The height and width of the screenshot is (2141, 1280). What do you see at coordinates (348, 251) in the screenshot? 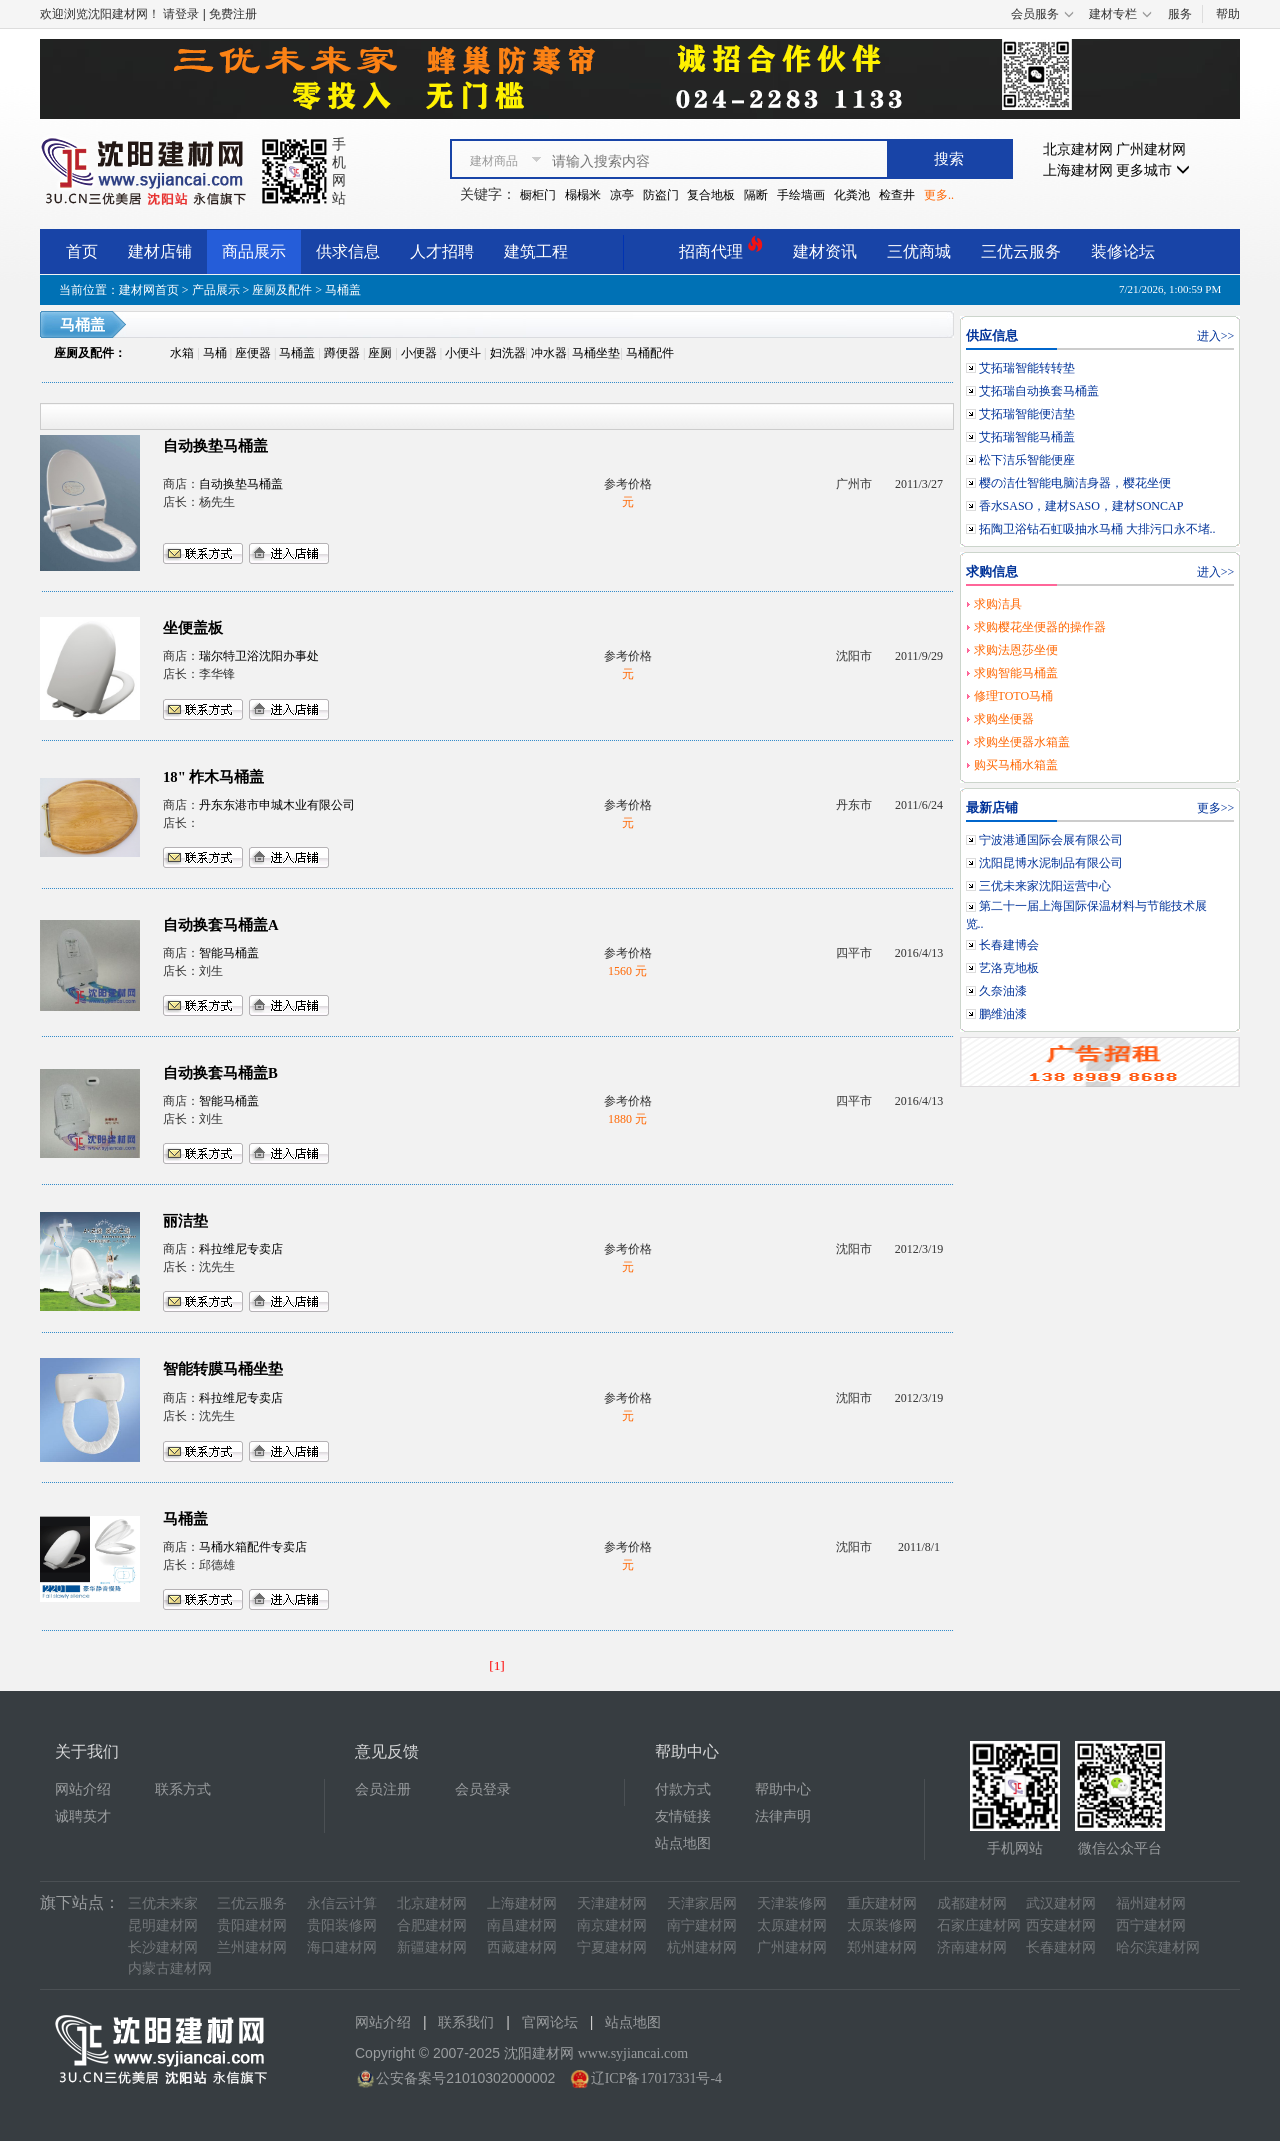
I see `供求信息` at bounding box center [348, 251].